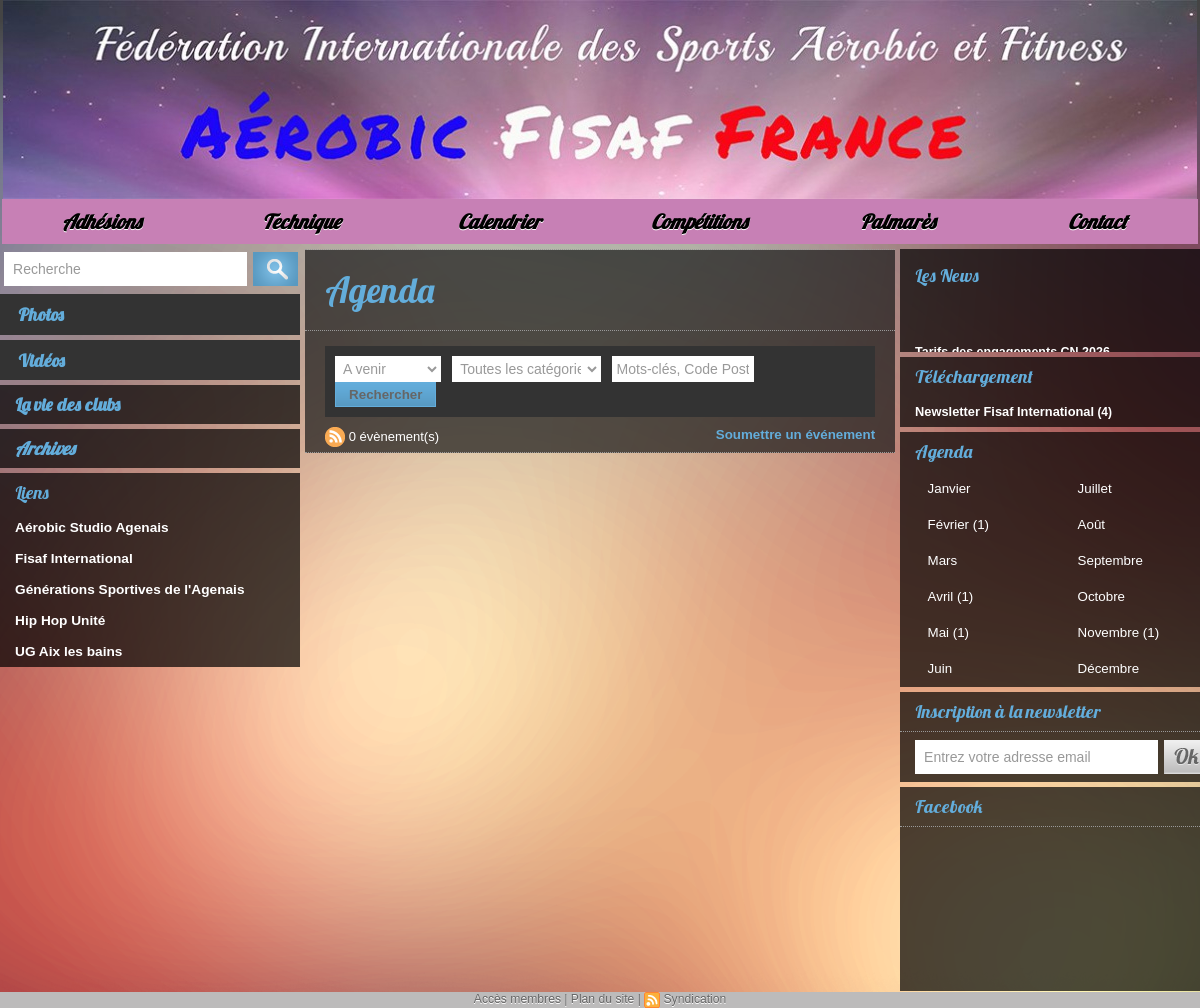 This screenshot has height=1008, width=1200. What do you see at coordinates (797, 409) in the screenshot?
I see `Soumettre un événement` at bounding box center [797, 409].